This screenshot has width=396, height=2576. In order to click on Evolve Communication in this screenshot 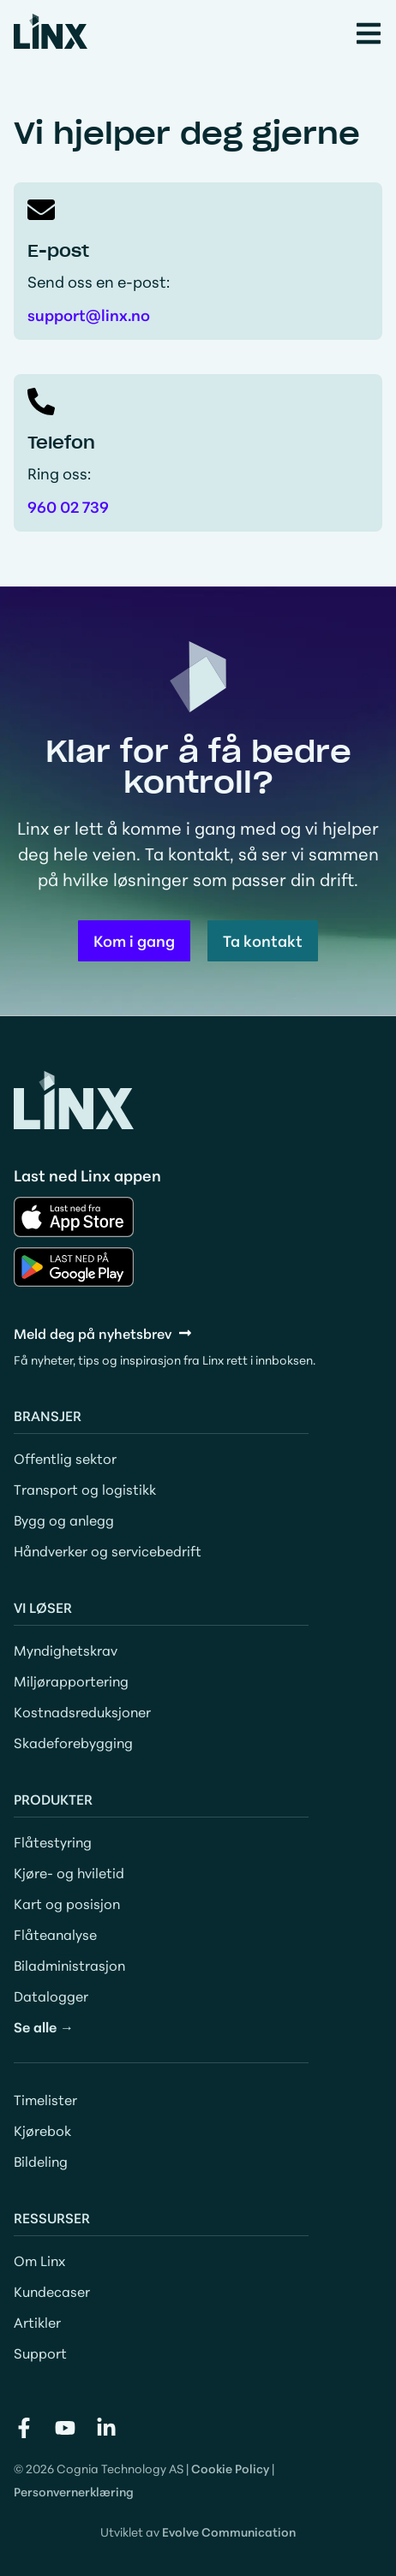, I will do `click(229, 2531)`.